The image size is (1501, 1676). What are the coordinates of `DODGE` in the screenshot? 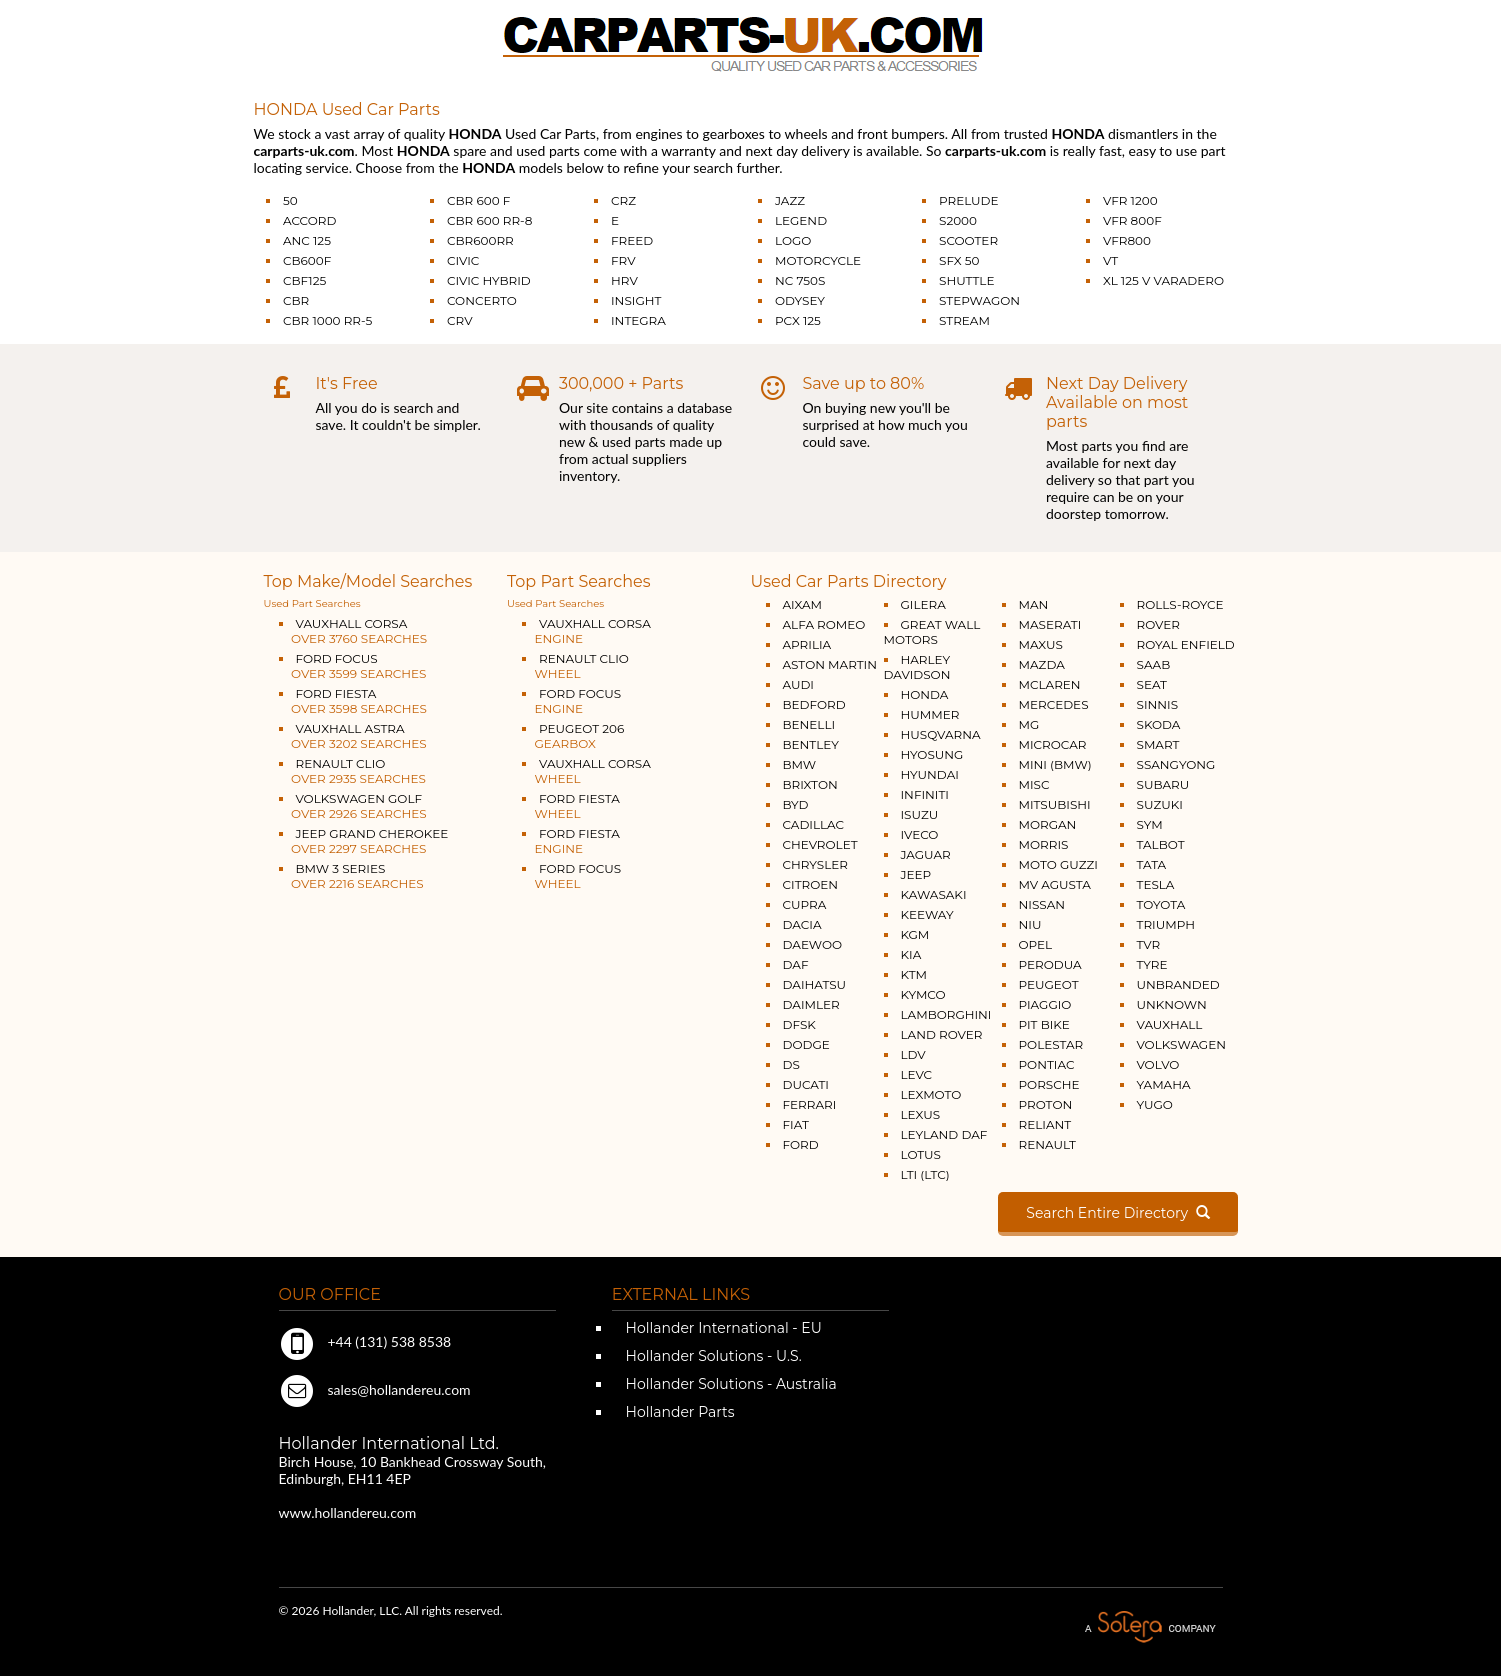 It's located at (806, 1044).